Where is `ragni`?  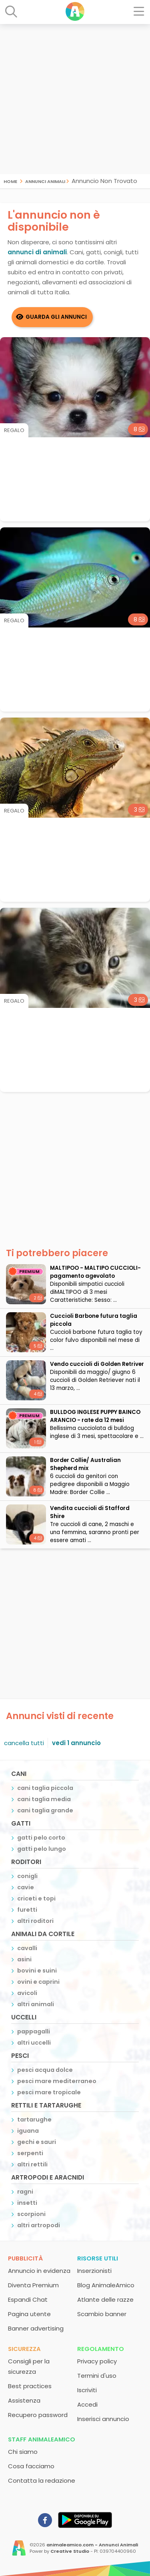
ragni is located at coordinates (25, 2192).